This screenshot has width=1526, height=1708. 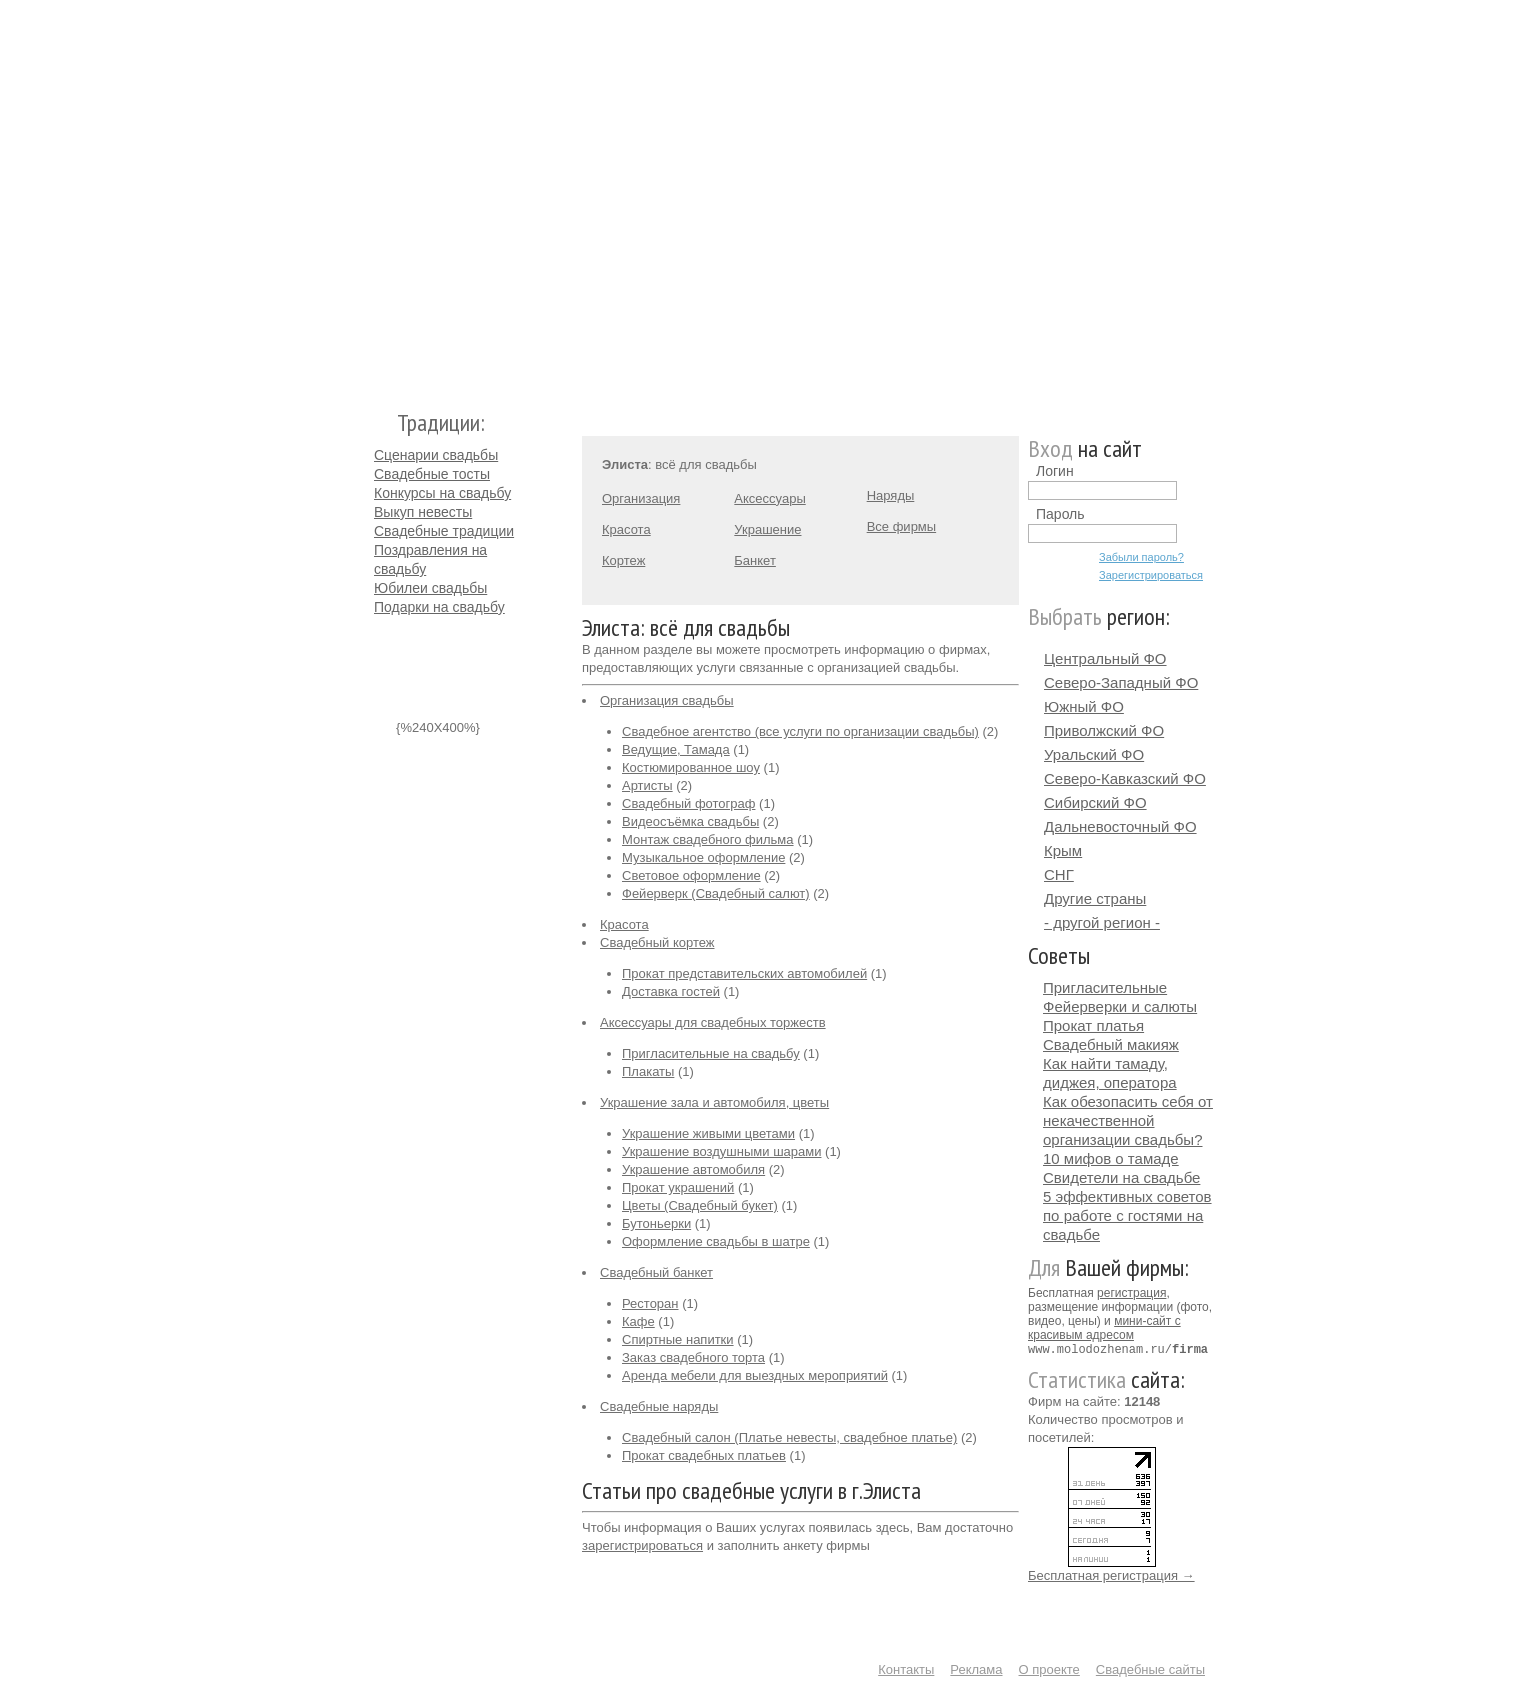 I want to click on Подарки на свадьбу, so click(x=439, y=607).